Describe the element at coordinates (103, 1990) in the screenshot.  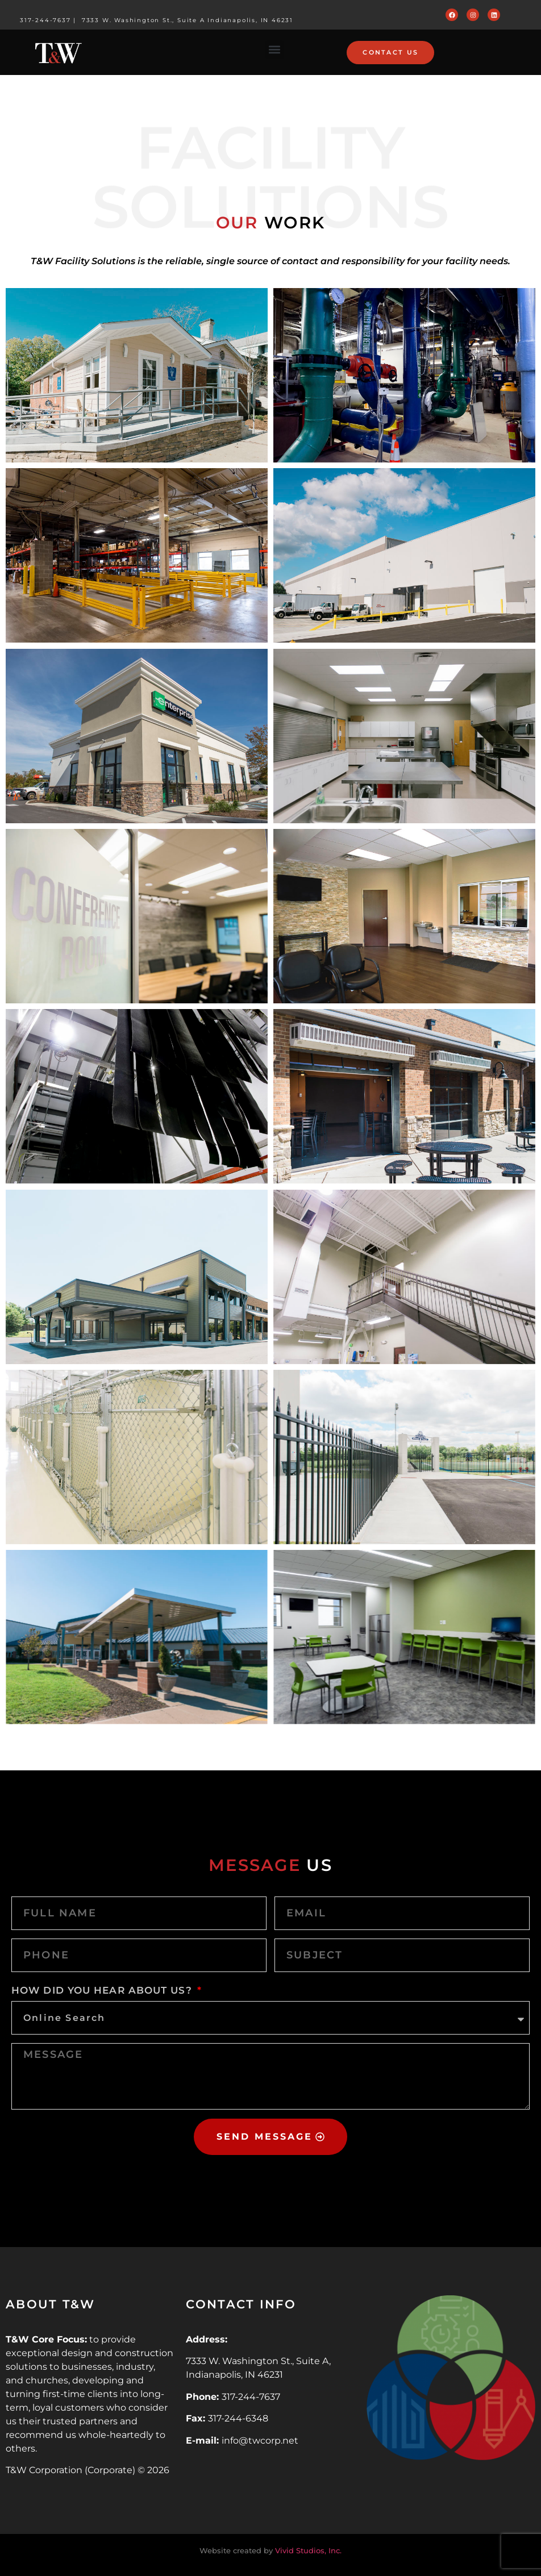
I see `HOW DID YOU HEAR ABOUT US?` at that location.